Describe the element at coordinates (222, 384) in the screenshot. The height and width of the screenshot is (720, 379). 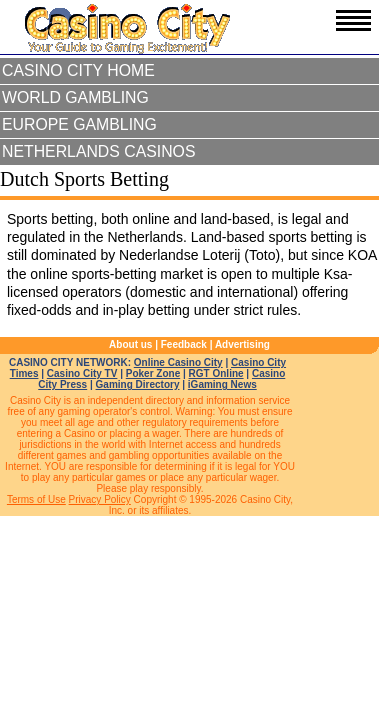
I see `iGaming News` at that location.